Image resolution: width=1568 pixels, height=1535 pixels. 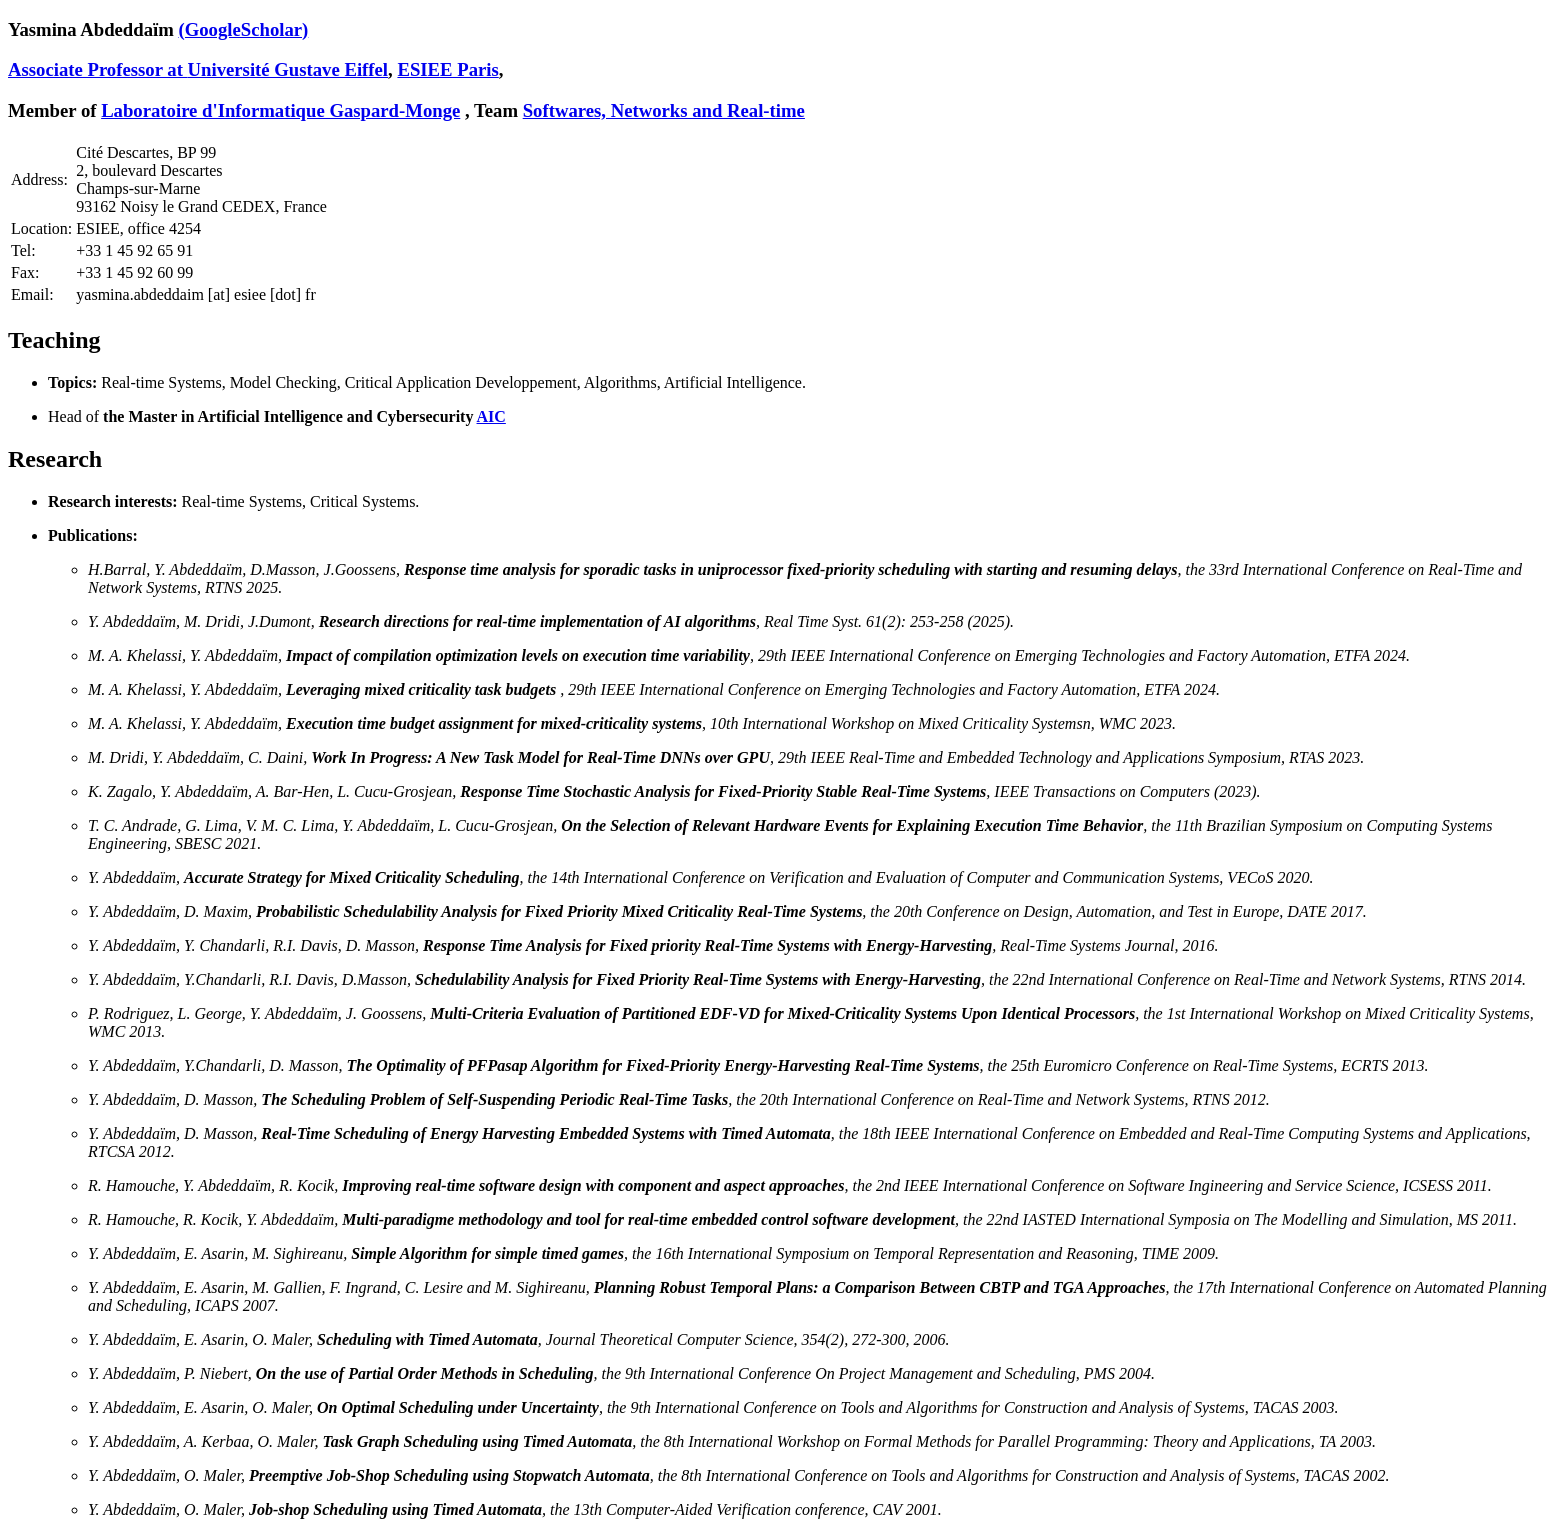 What do you see at coordinates (288, 69) in the screenshot?
I see `Université Gustave Eiffel` at bounding box center [288, 69].